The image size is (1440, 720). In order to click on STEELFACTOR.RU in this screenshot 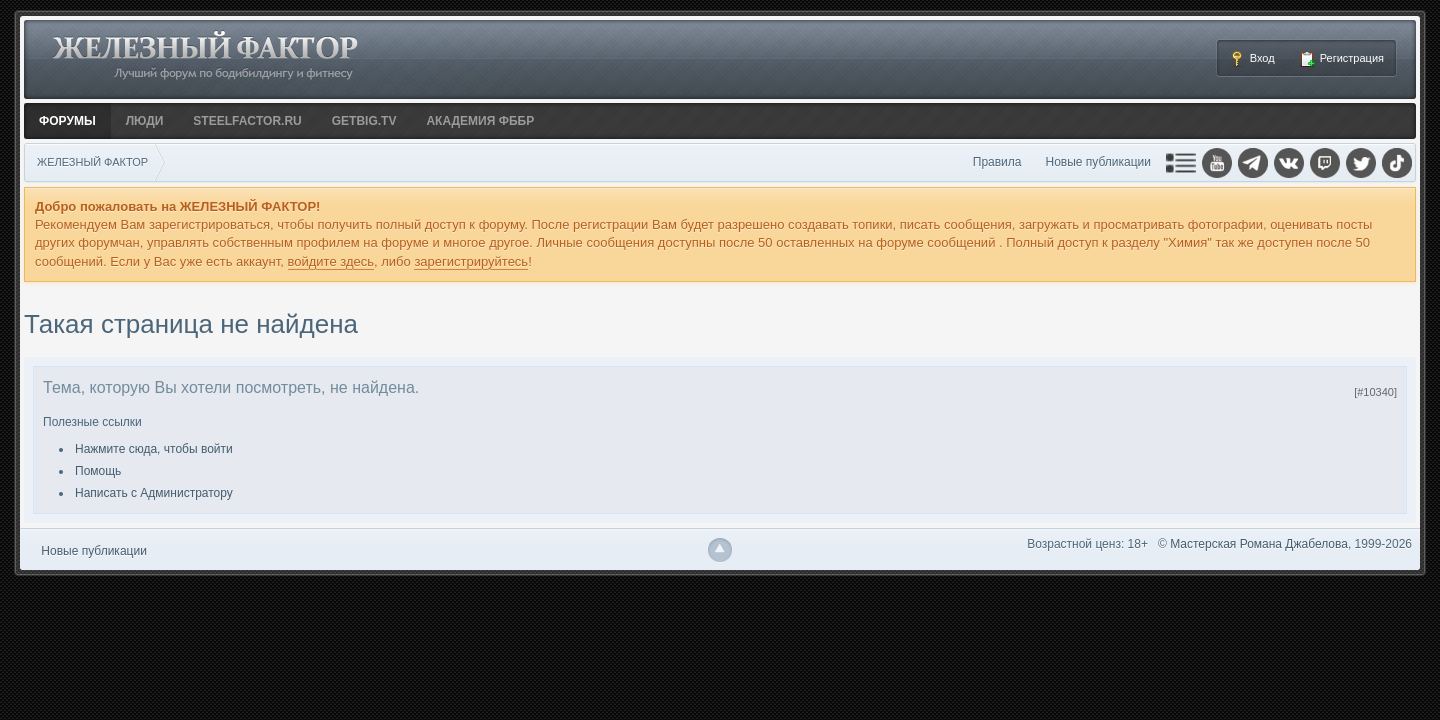, I will do `click(247, 121)`.